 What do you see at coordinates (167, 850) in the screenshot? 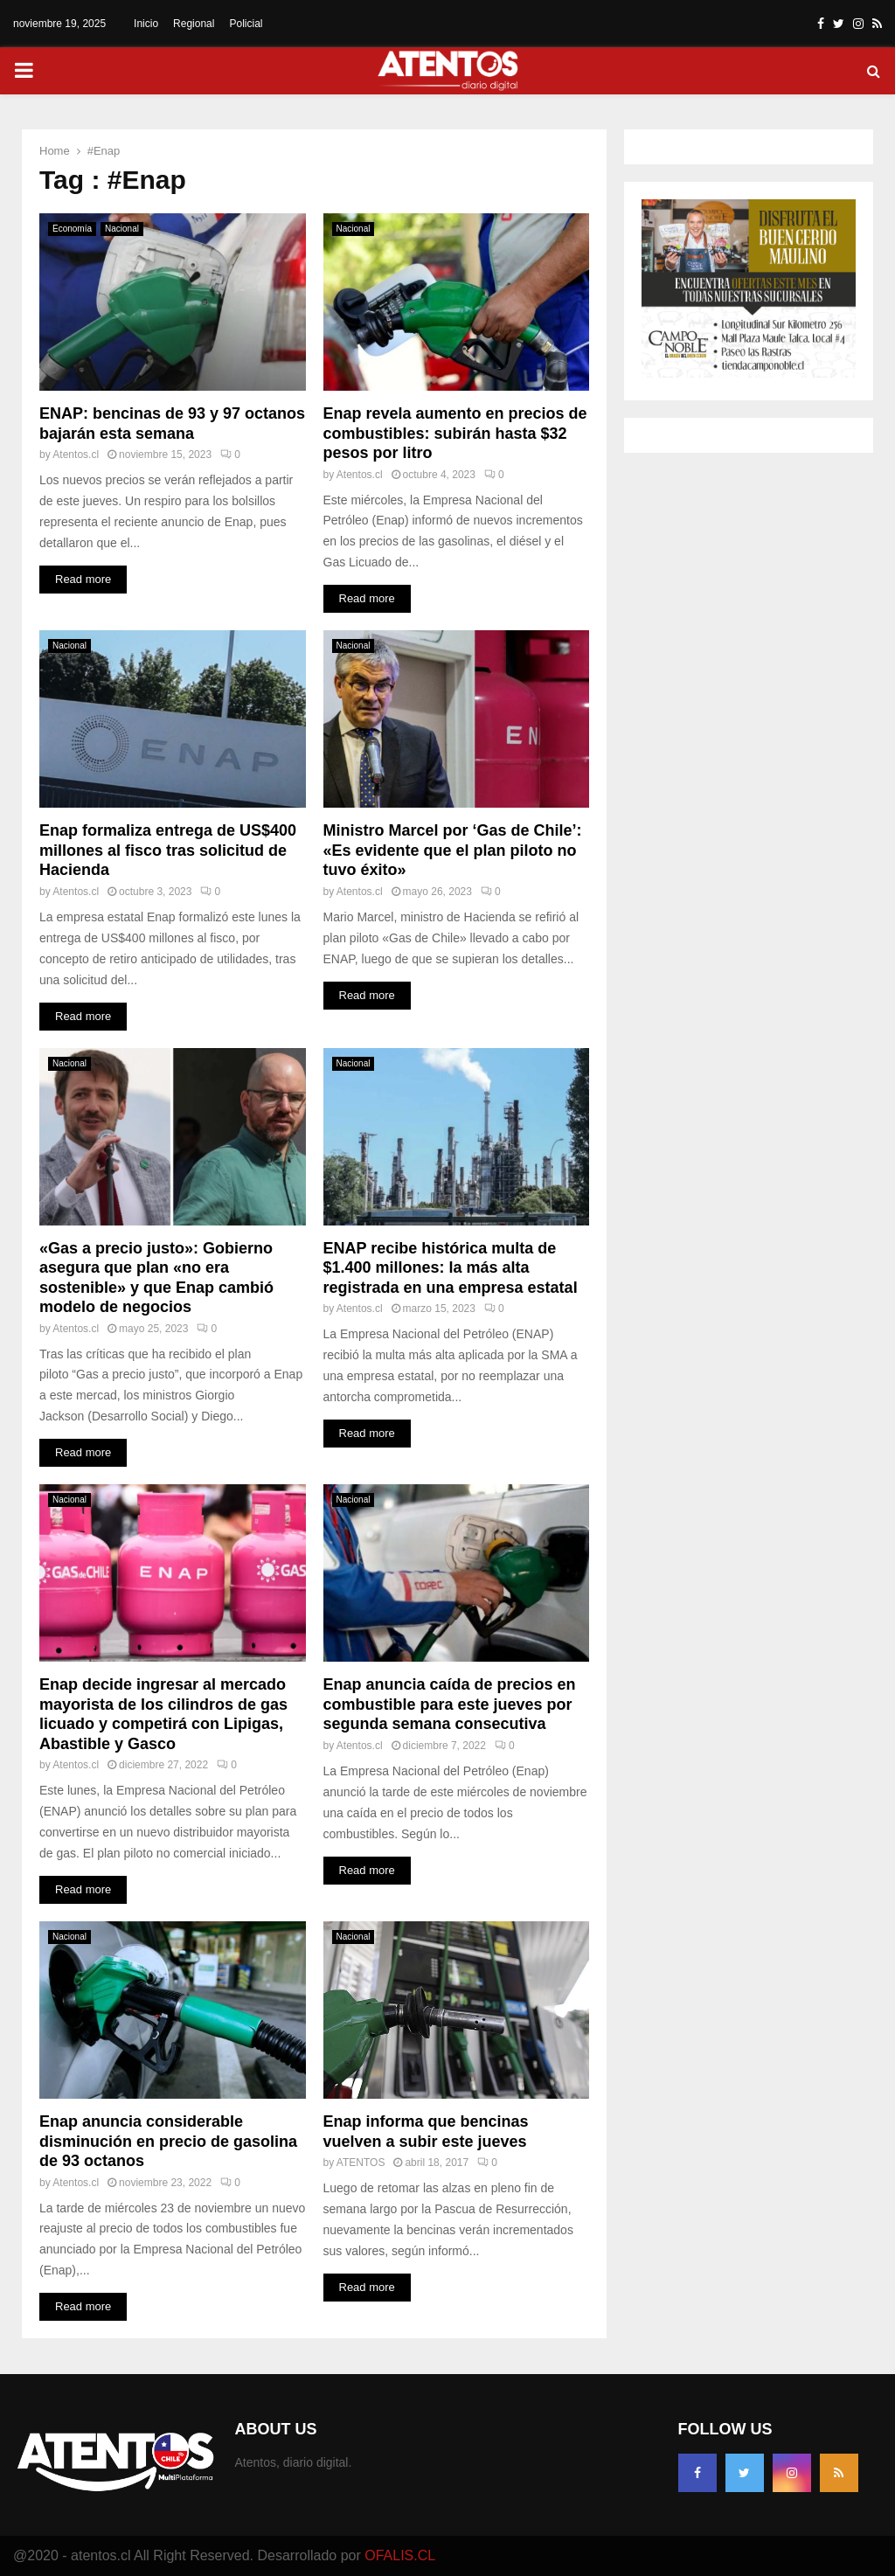
I see `Enap formaliza entrega de US$400 millones al fisco tras solicitud de Hacienda` at bounding box center [167, 850].